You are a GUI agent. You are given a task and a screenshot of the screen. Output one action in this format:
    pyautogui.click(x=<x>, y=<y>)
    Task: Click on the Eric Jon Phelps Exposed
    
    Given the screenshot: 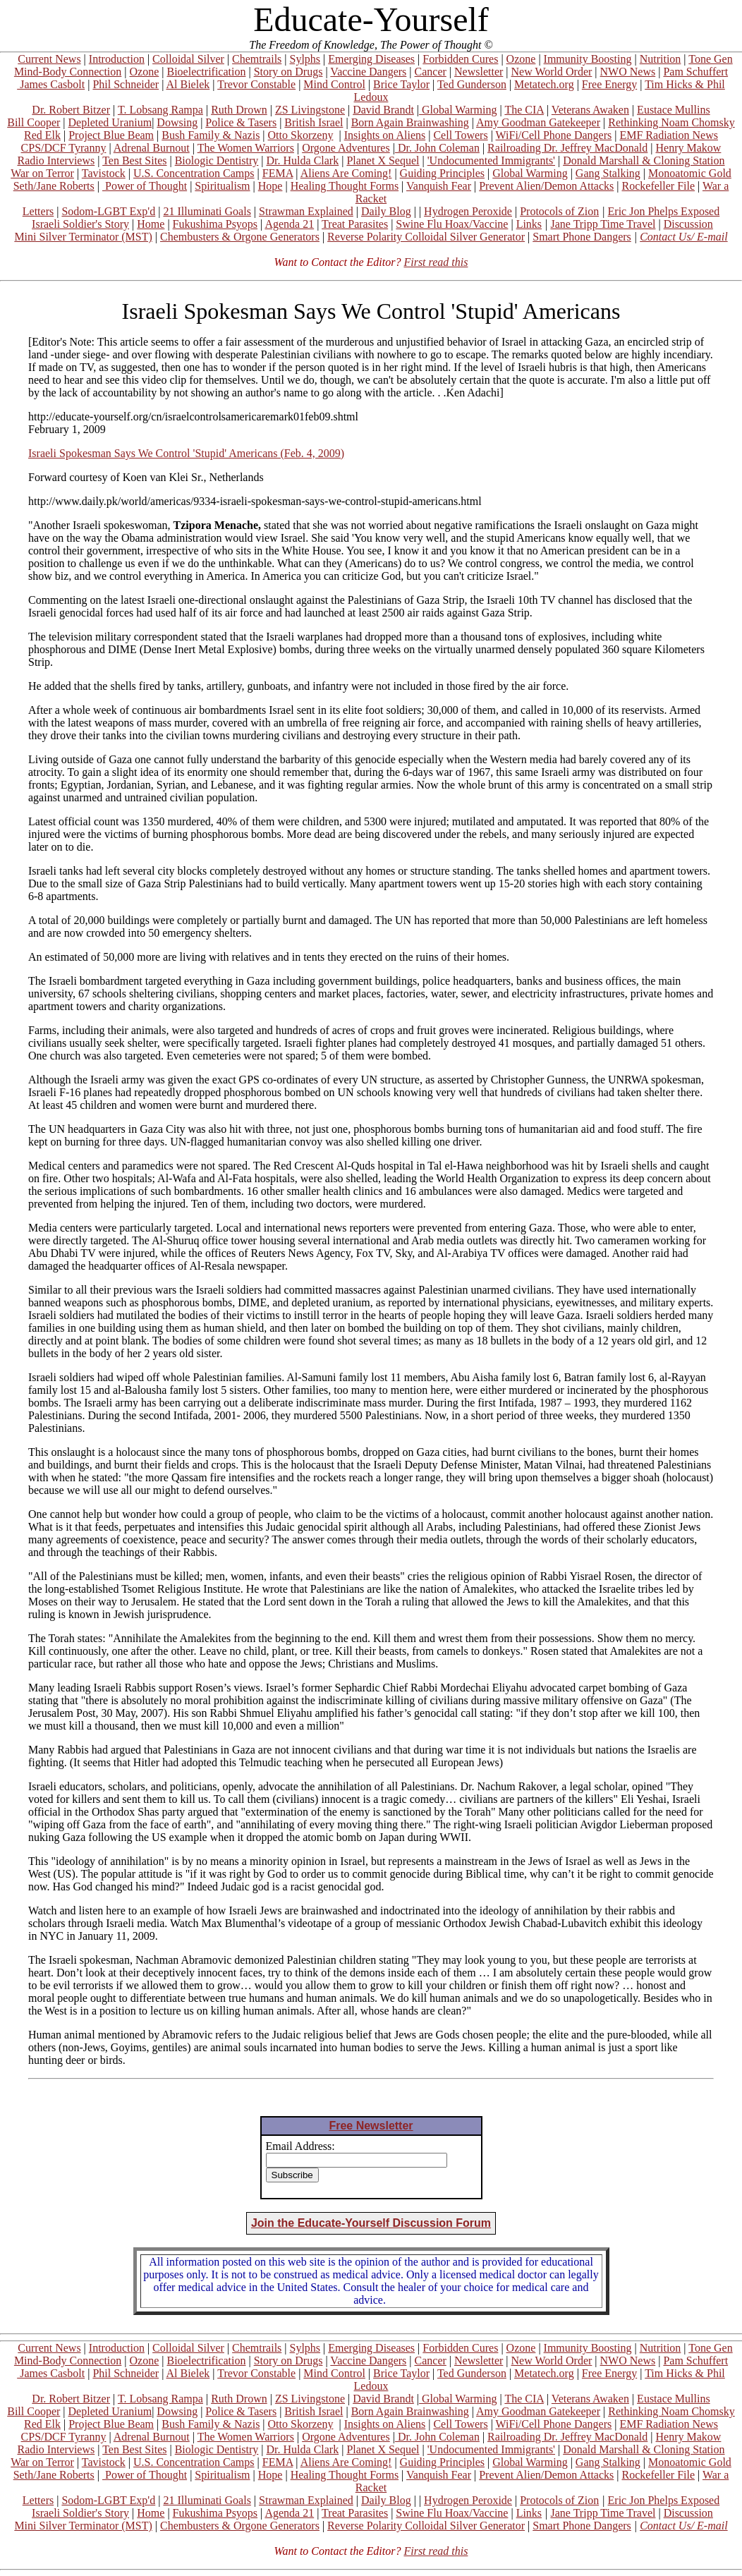 What is the action you would take?
    pyautogui.click(x=664, y=211)
    